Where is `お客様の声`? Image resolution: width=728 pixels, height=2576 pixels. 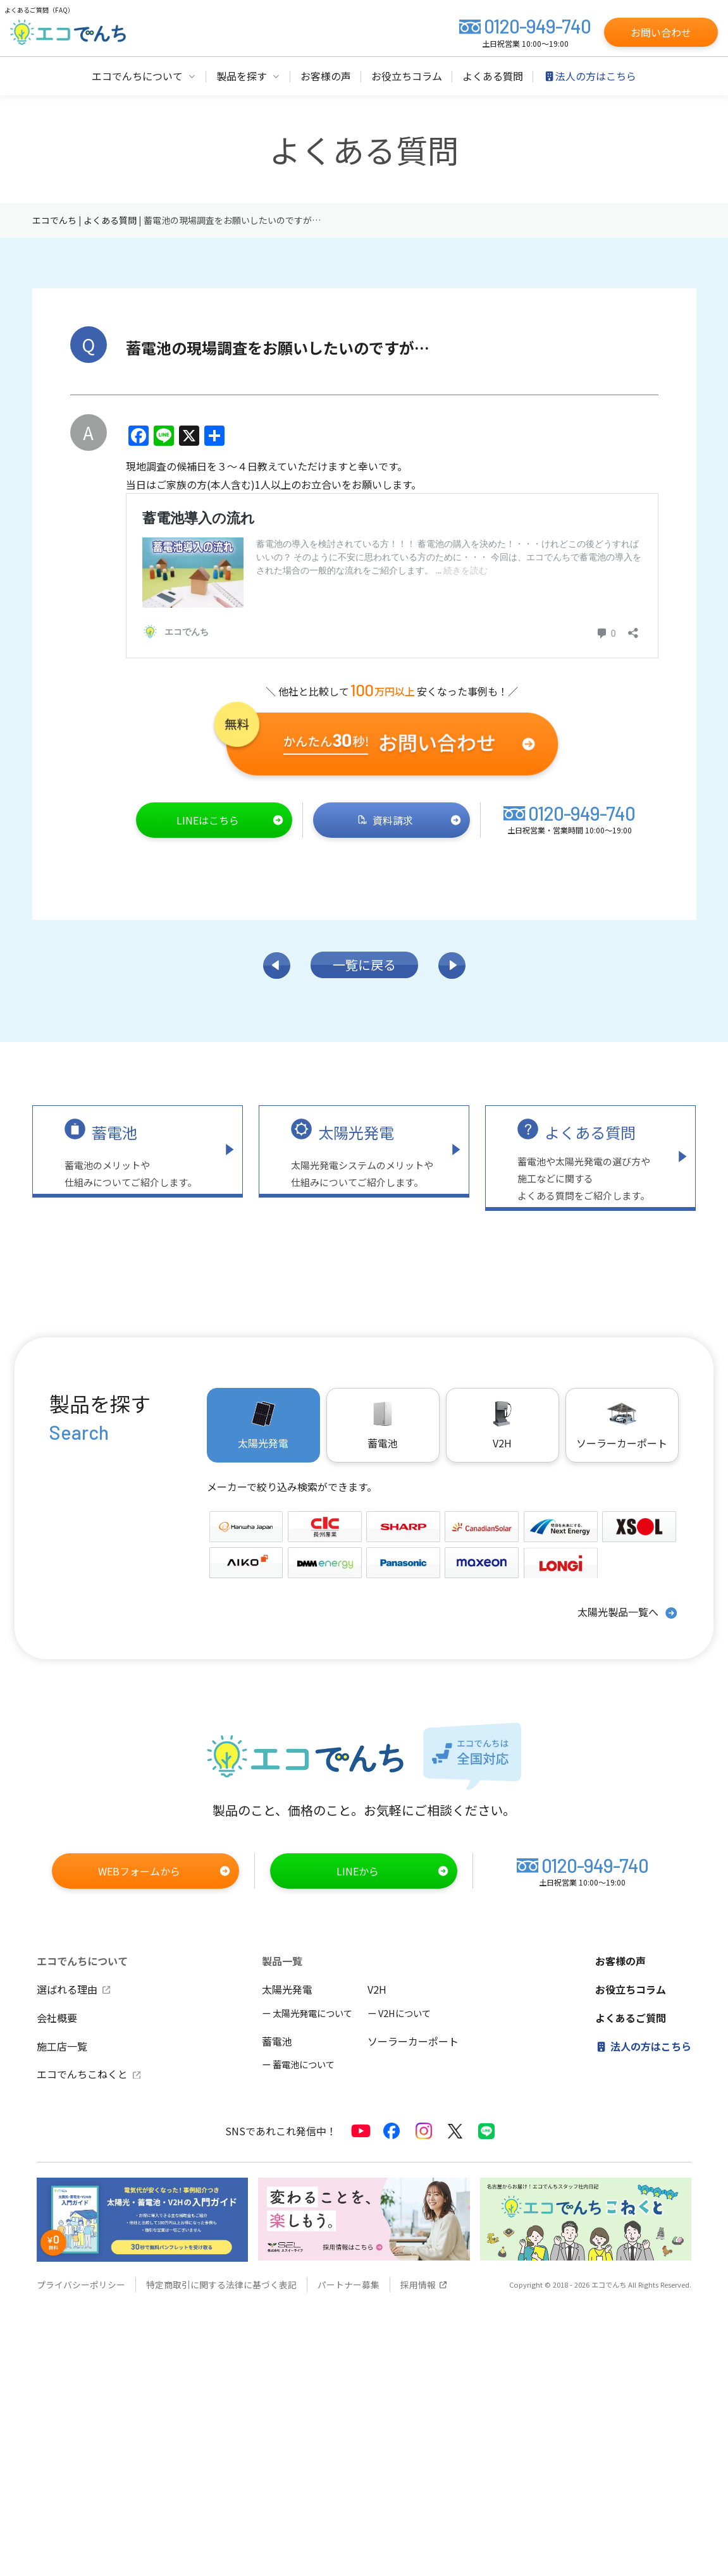 お客様の声 is located at coordinates (620, 1960).